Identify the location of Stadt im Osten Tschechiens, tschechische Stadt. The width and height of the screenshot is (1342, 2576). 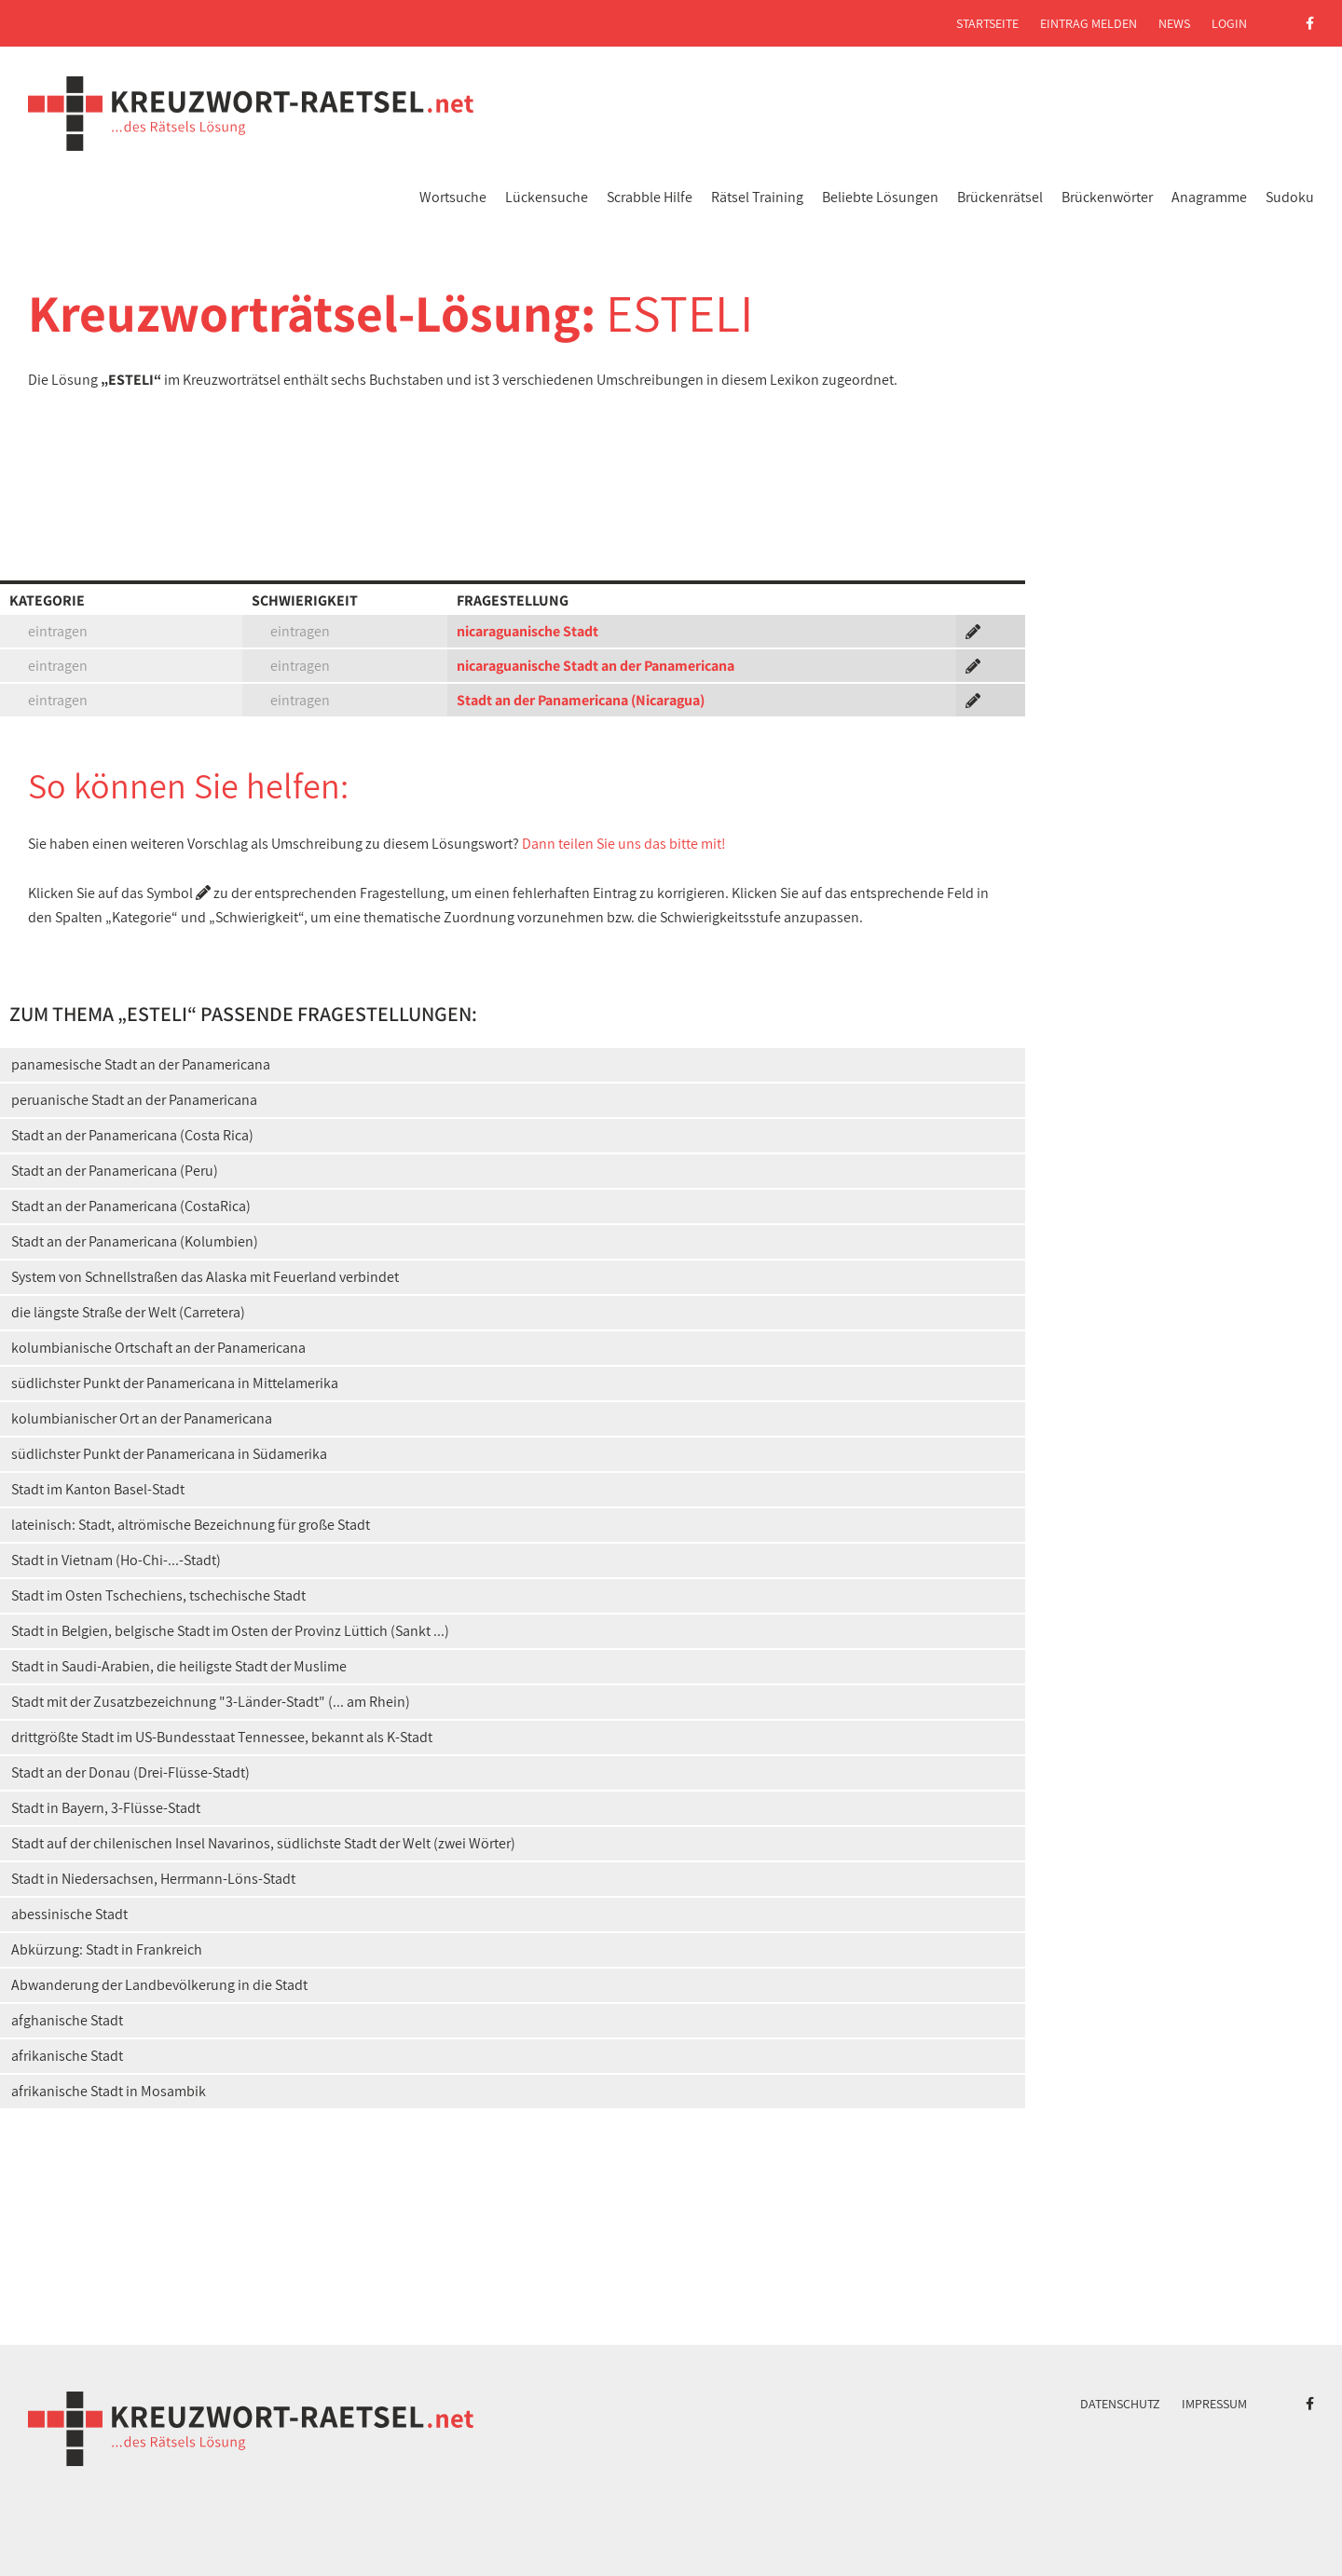
(158, 1595).